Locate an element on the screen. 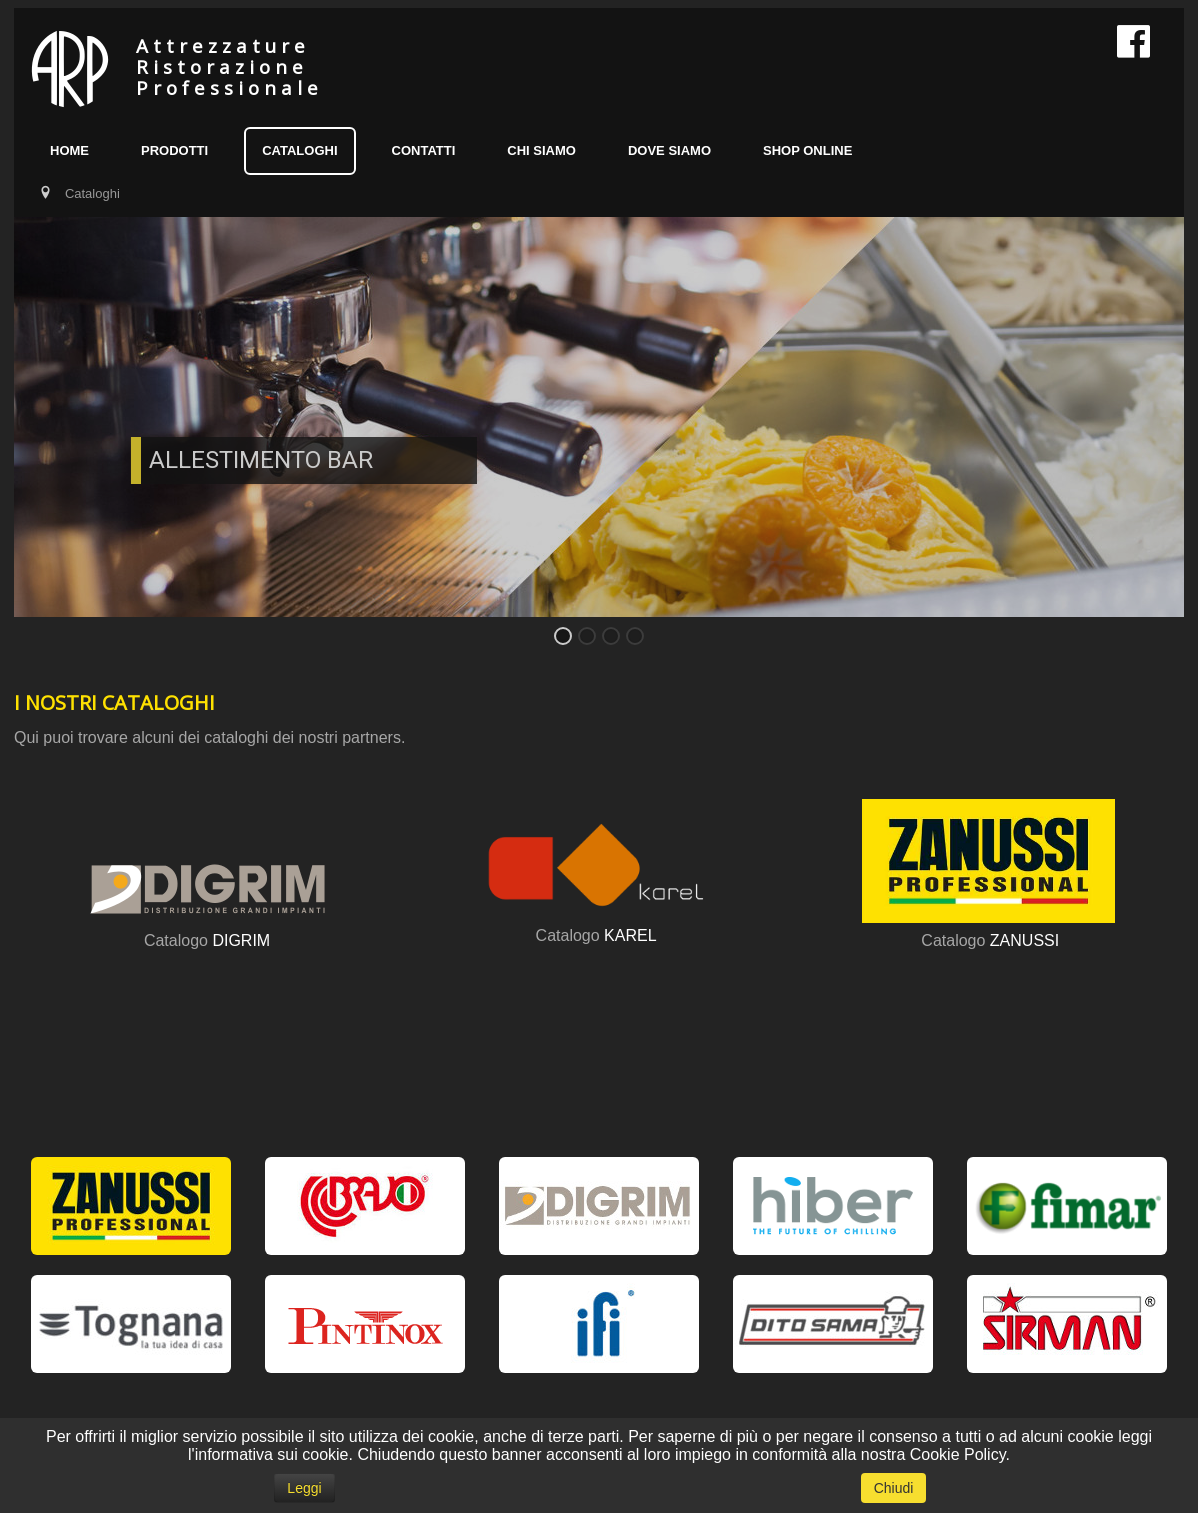 The image size is (1198, 1513). Dove siamo is located at coordinates (669, 150).